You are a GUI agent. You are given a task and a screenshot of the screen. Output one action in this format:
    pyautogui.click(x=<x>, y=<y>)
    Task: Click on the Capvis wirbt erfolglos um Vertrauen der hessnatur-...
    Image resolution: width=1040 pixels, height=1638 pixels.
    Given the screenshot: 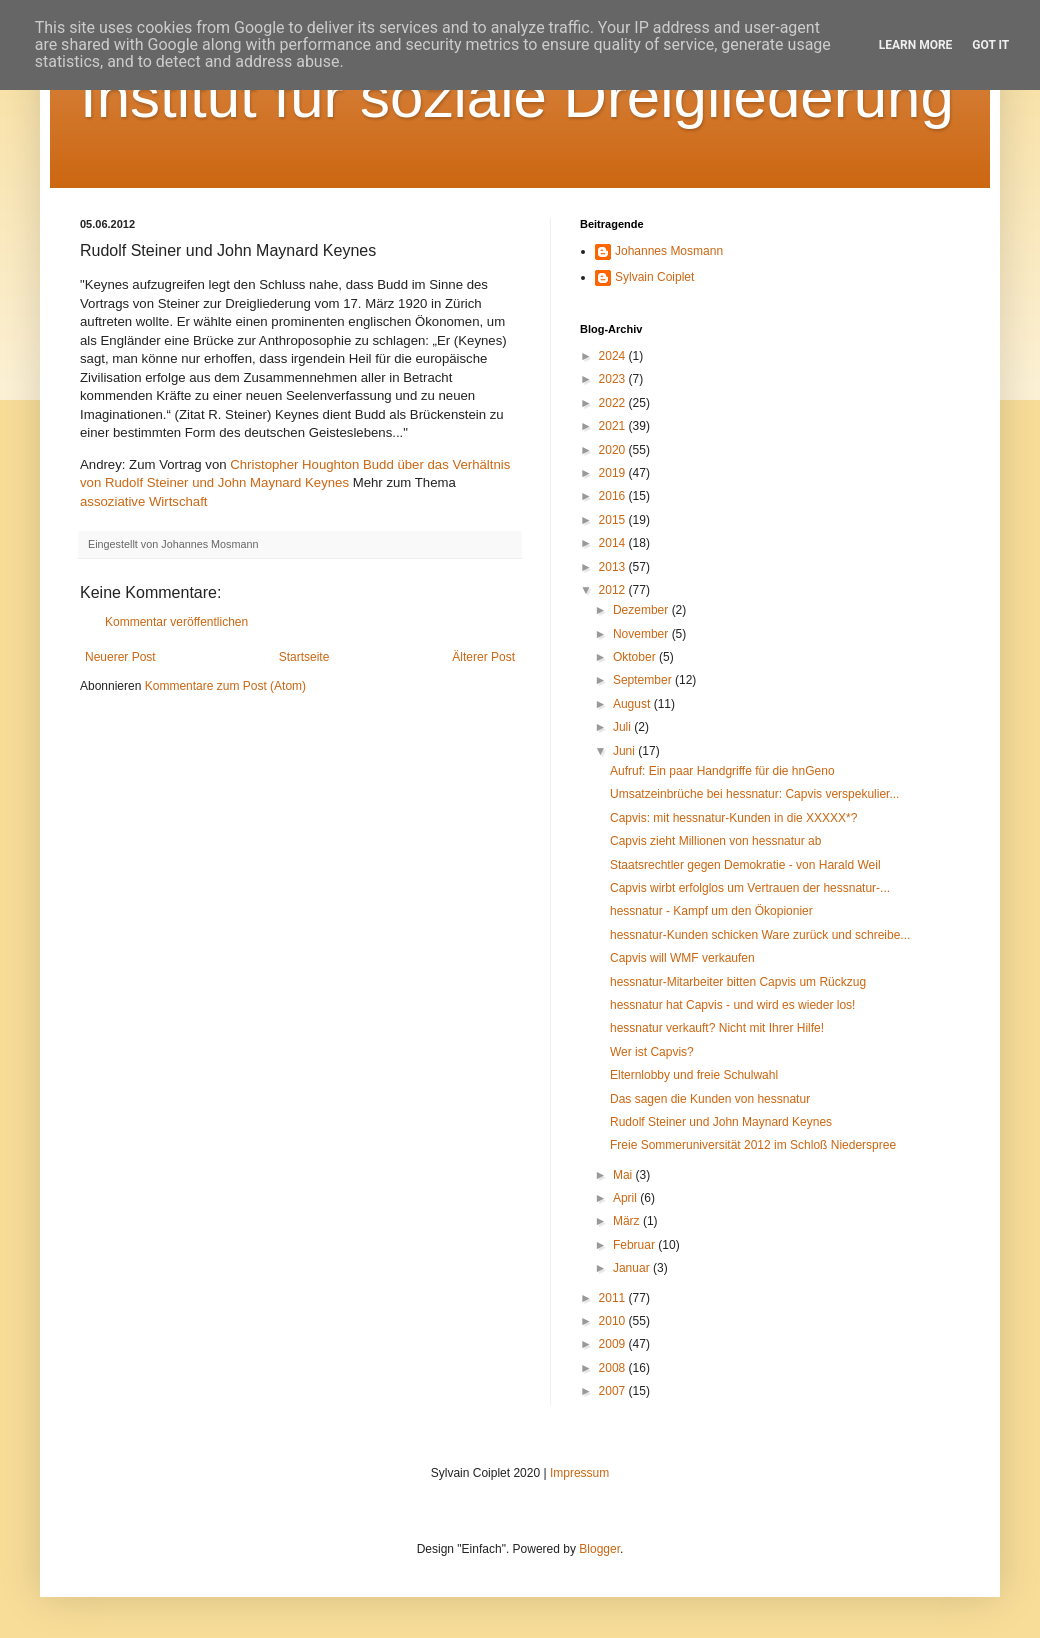 What is the action you would take?
    pyautogui.click(x=750, y=888)
    